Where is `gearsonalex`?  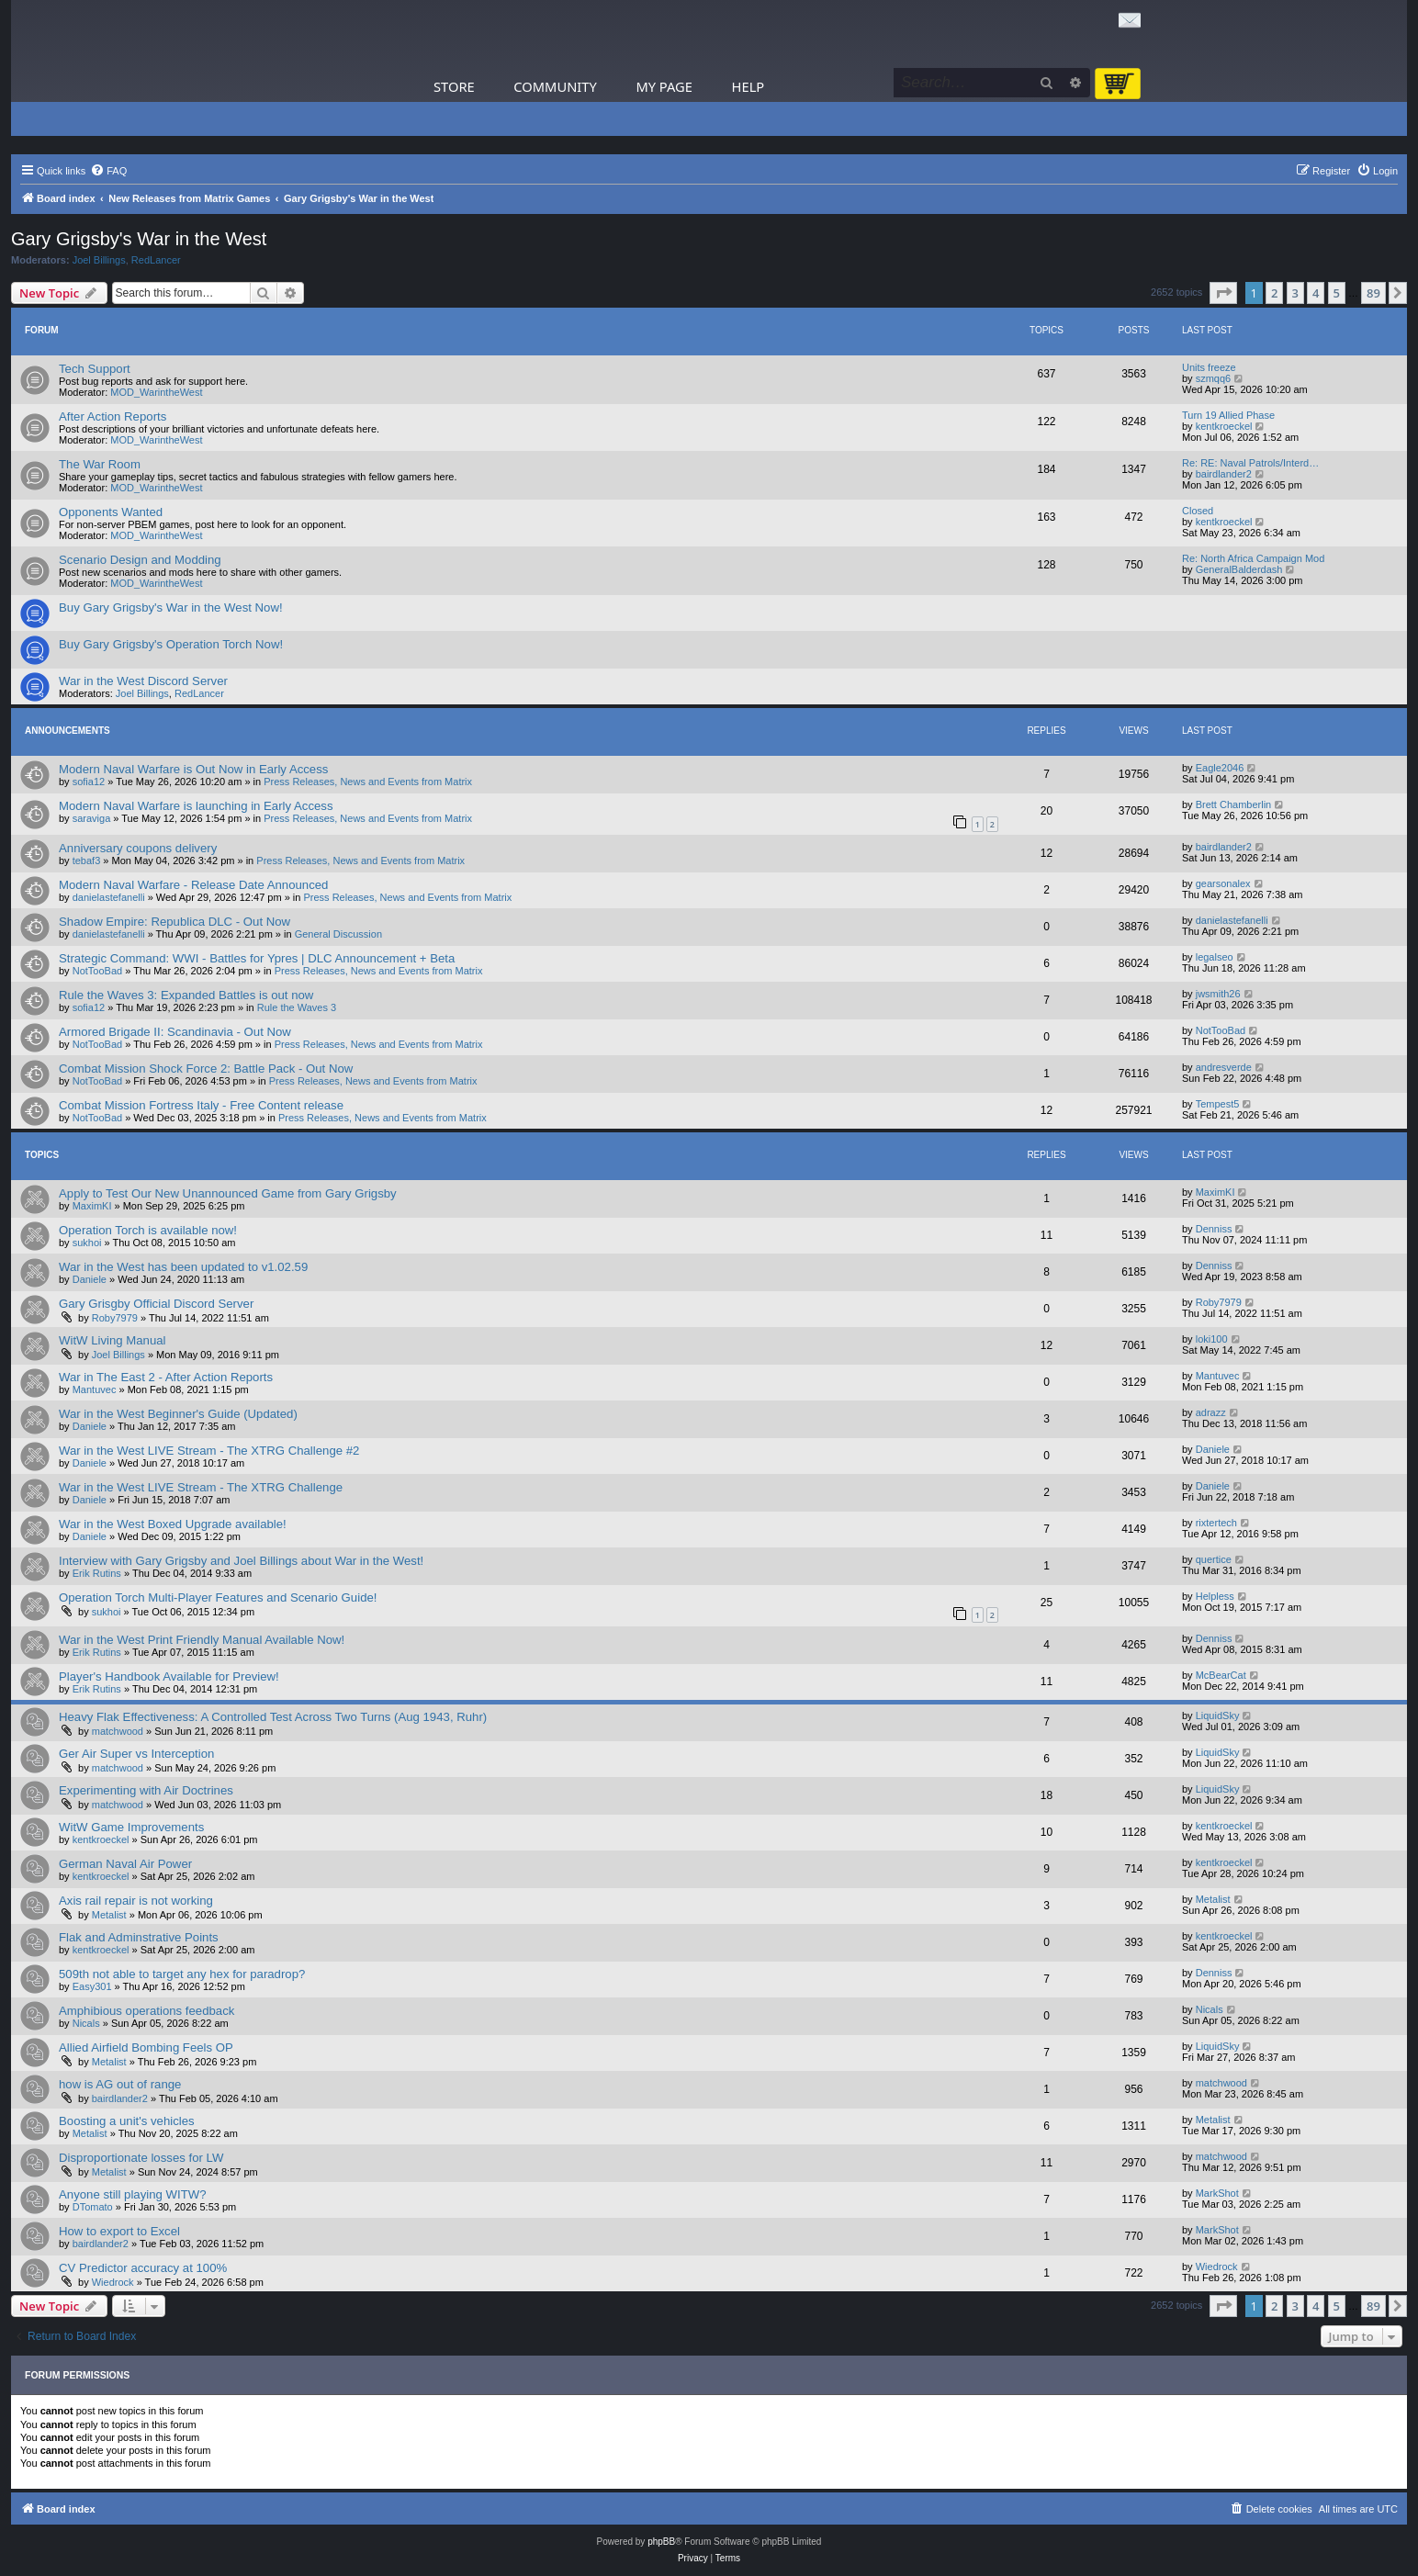 gearsonalex is located at coordinates (1223, 883).